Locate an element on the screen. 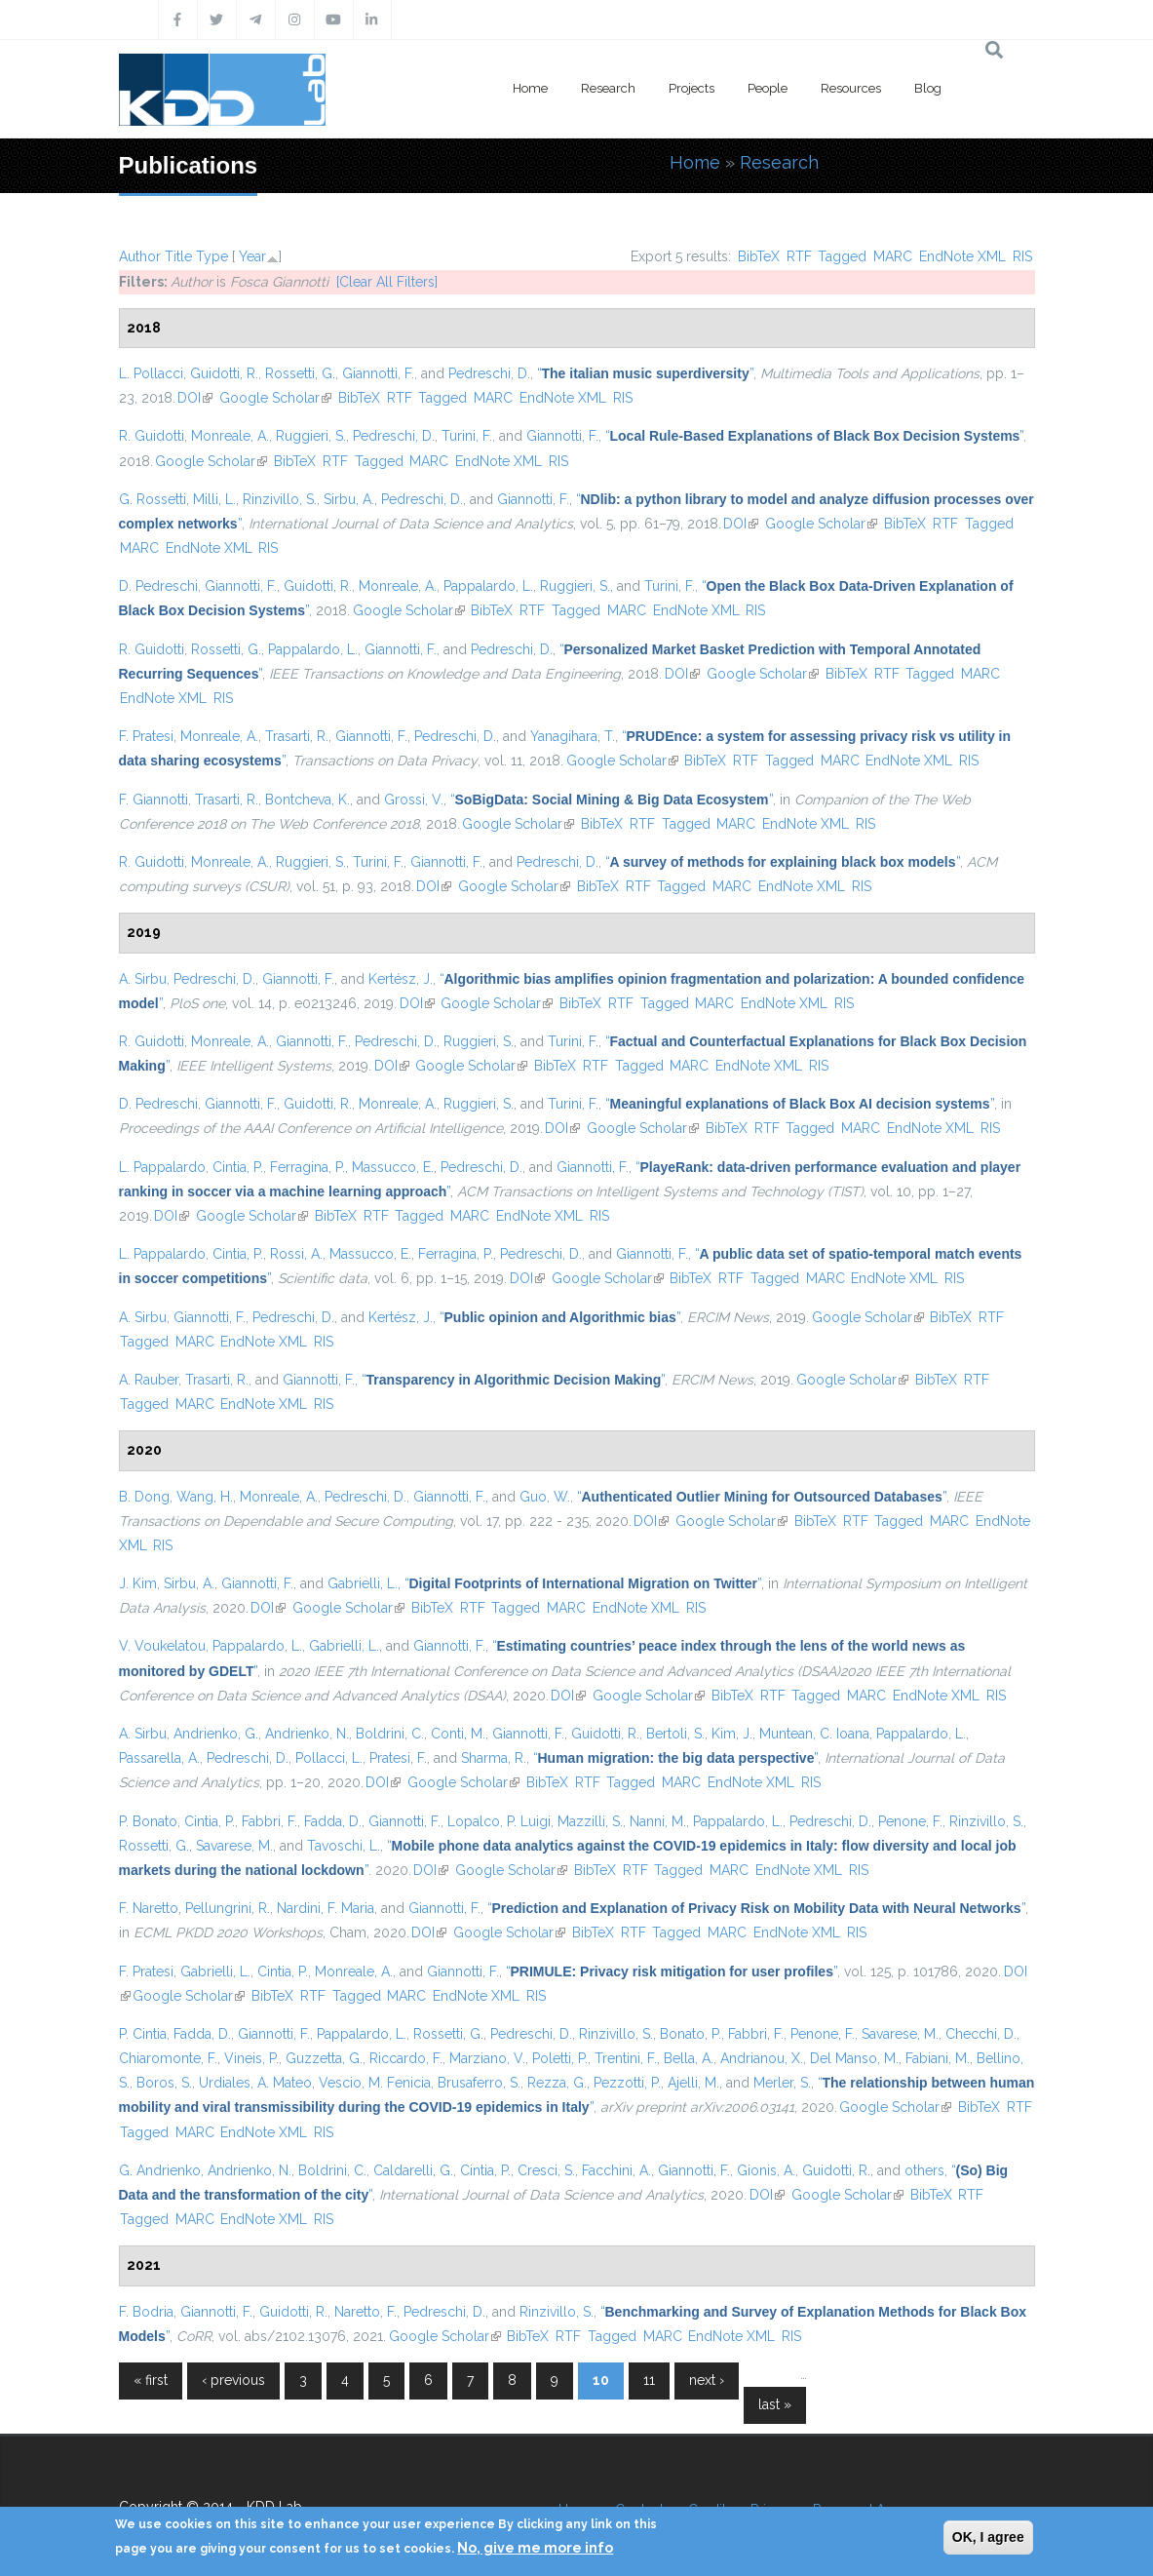 The height and width of the screenshot is (2576, 1153). Lopalco, P. Luigi is located at coordinates (499, 1821).